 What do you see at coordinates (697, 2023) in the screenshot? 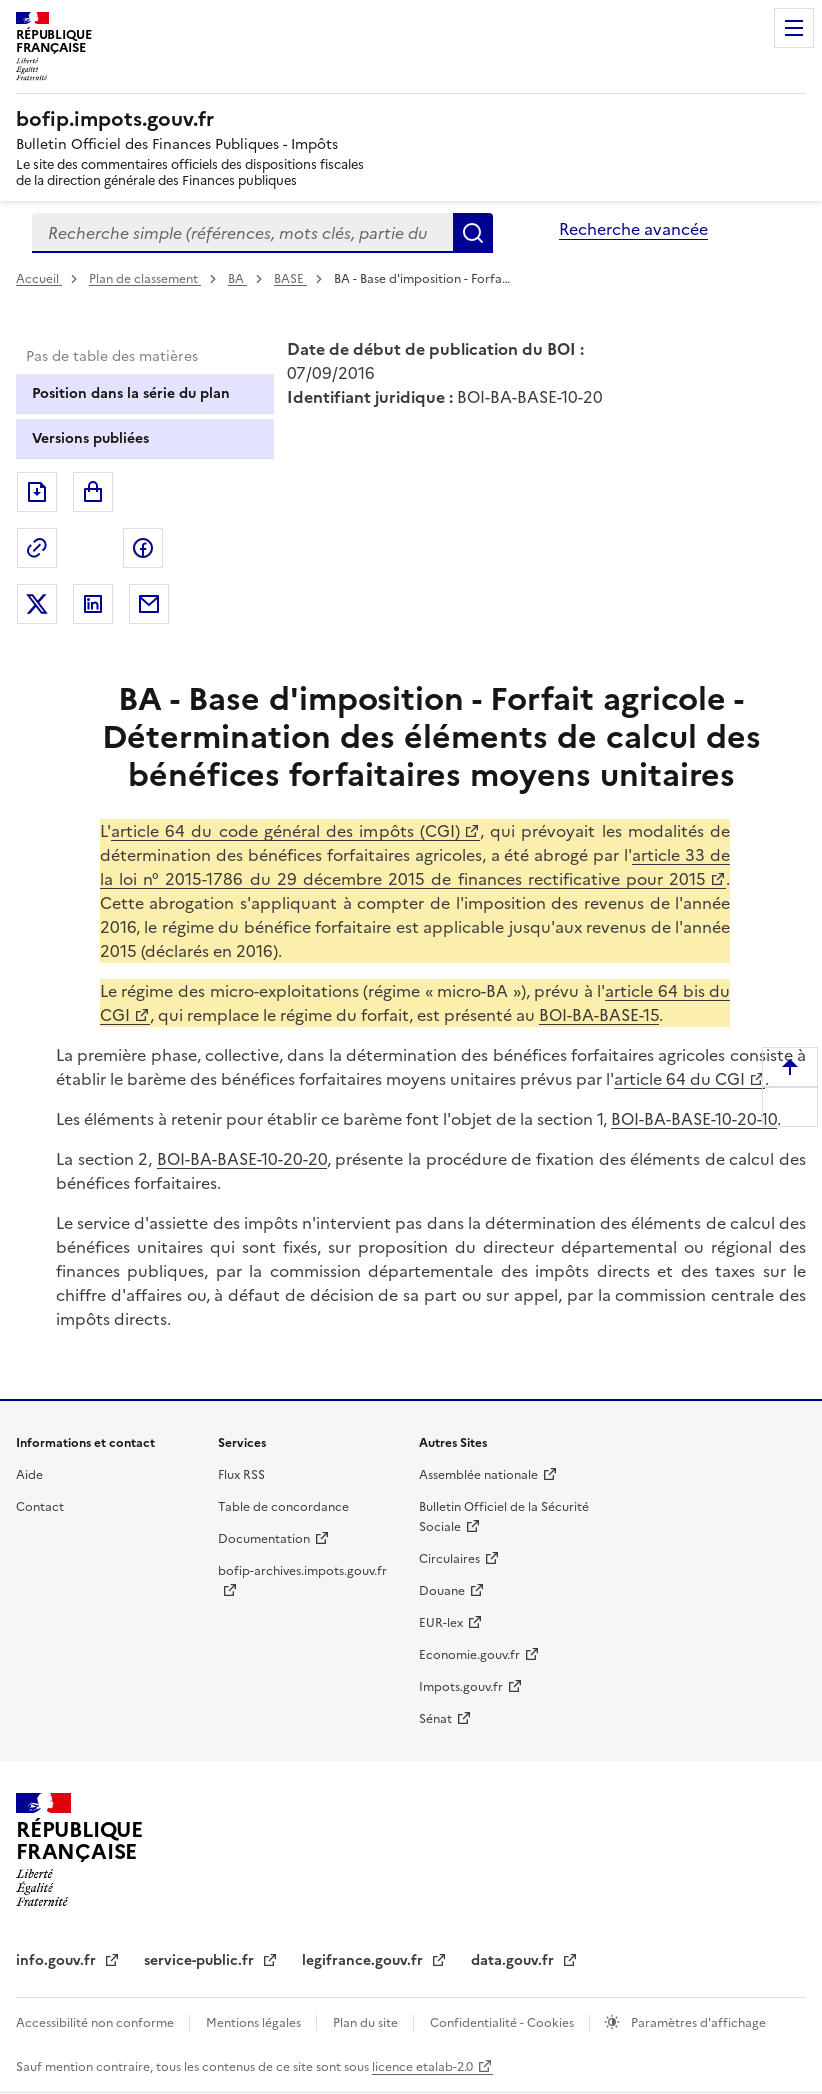
I see `Paramètres d'affichage` at bounding box center [697, 2023].